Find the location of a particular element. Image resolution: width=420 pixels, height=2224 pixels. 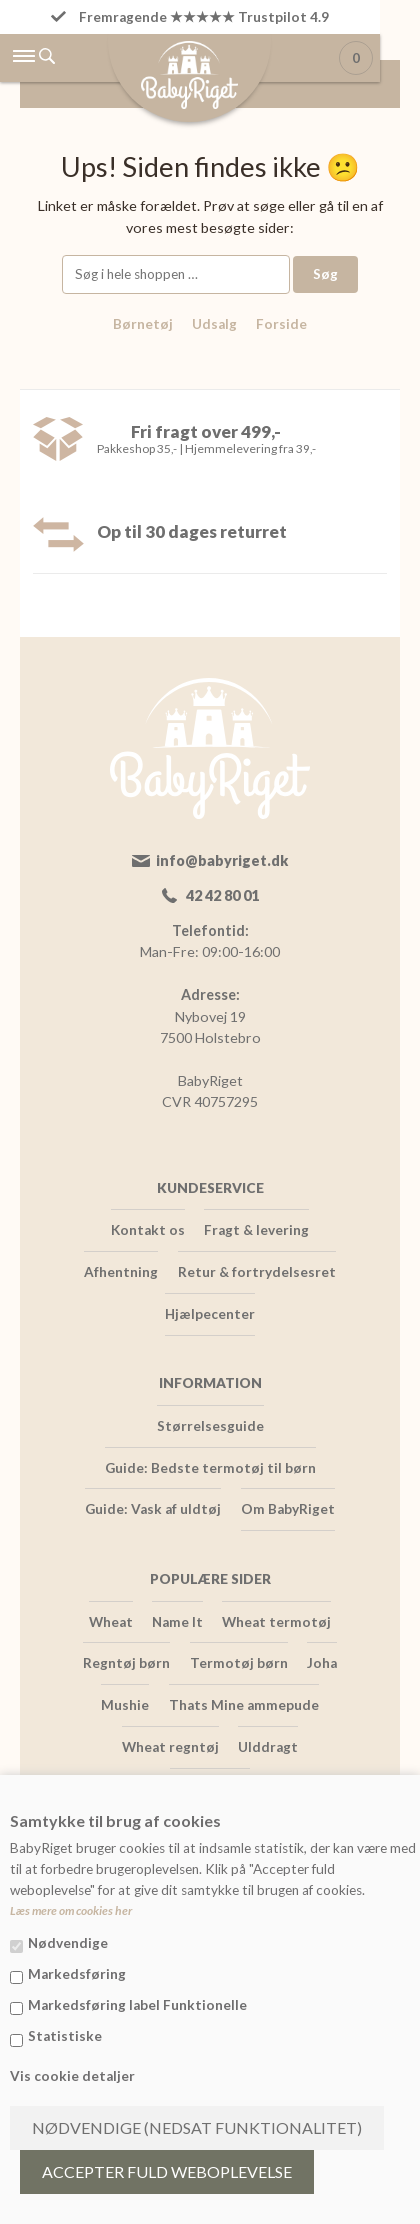

Statistiske is located at coordinates (65, 2036).